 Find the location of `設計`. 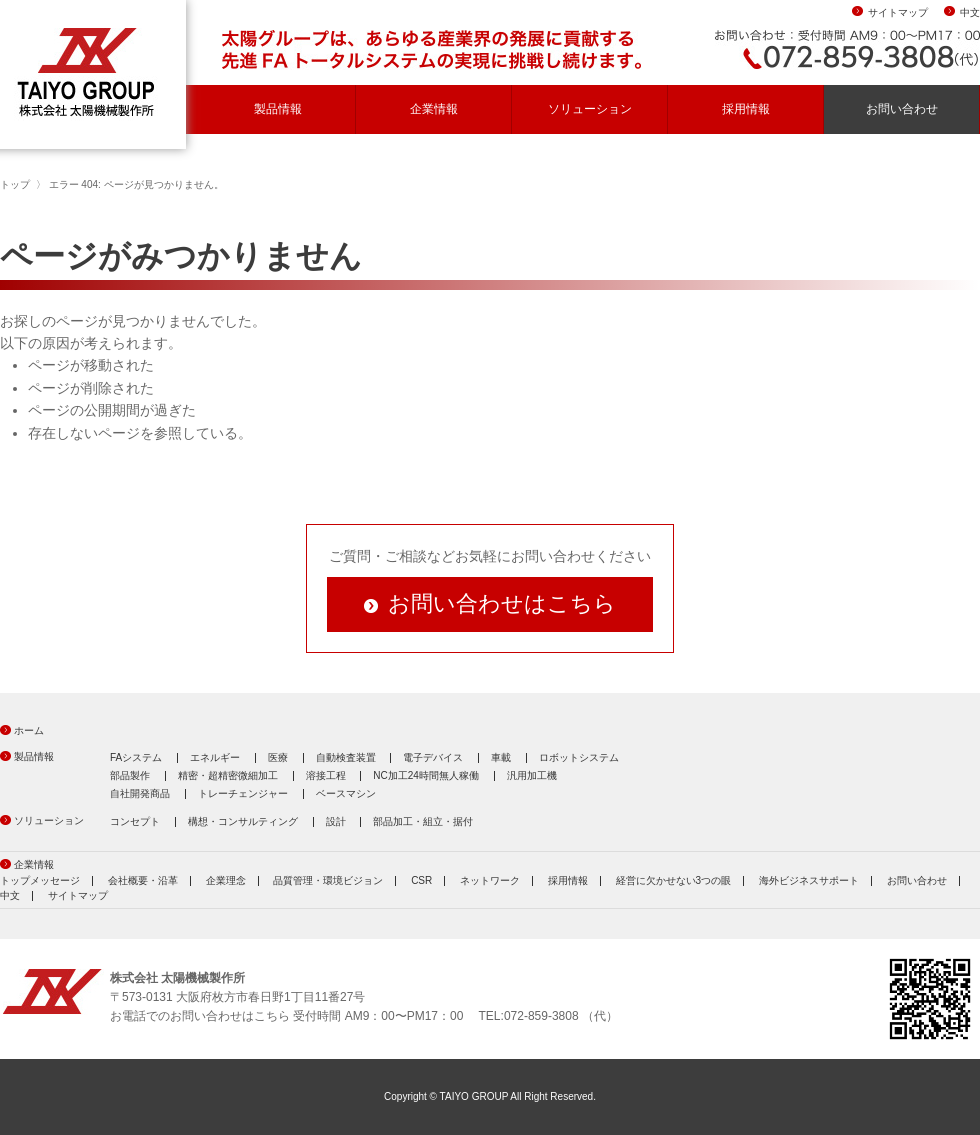

設計 is located at coordinates (336, 821).